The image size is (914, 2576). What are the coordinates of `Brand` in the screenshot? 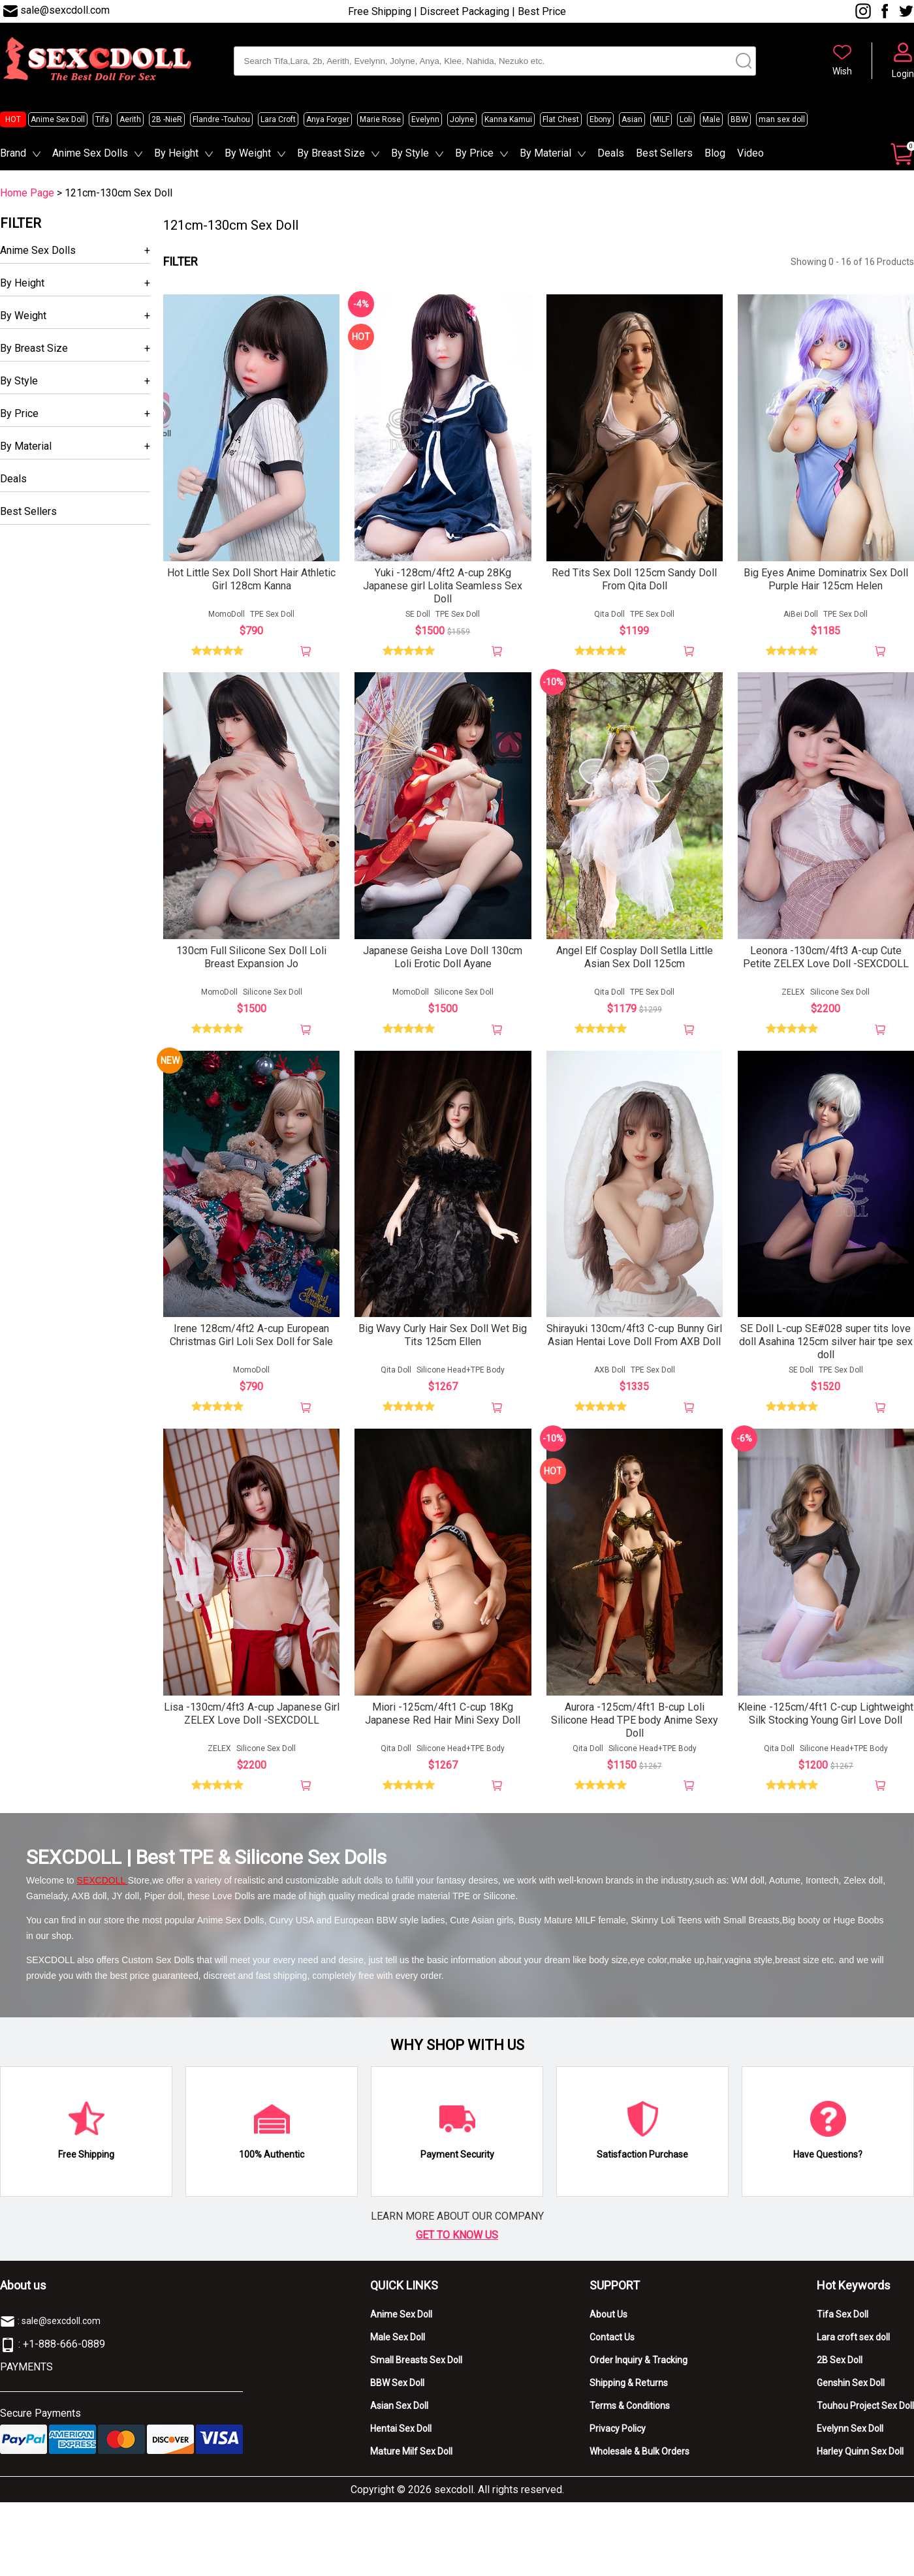 It's located at (13, 153).